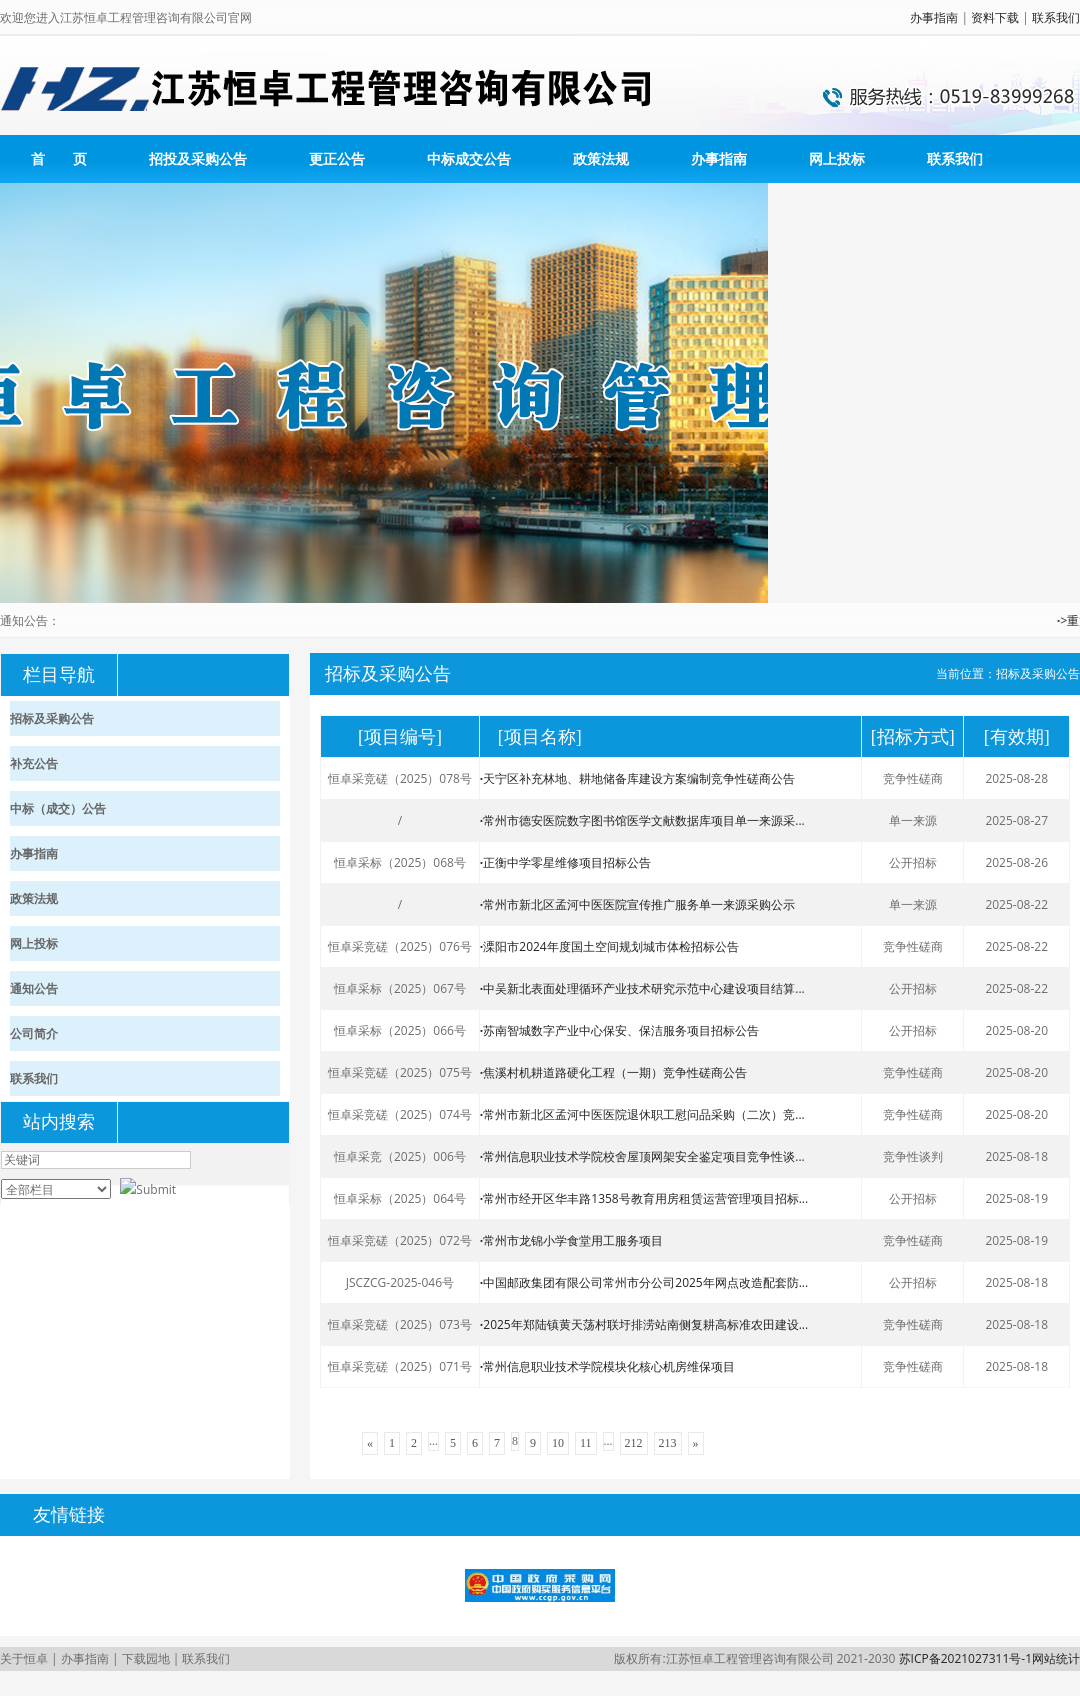 The width and height of the screenshot is (1080, 1696). What do you see at coordinates (965, 1658) in the screenshot?
I see `苏ICP备2021027311号-1` at bounding box center [965, 1658].